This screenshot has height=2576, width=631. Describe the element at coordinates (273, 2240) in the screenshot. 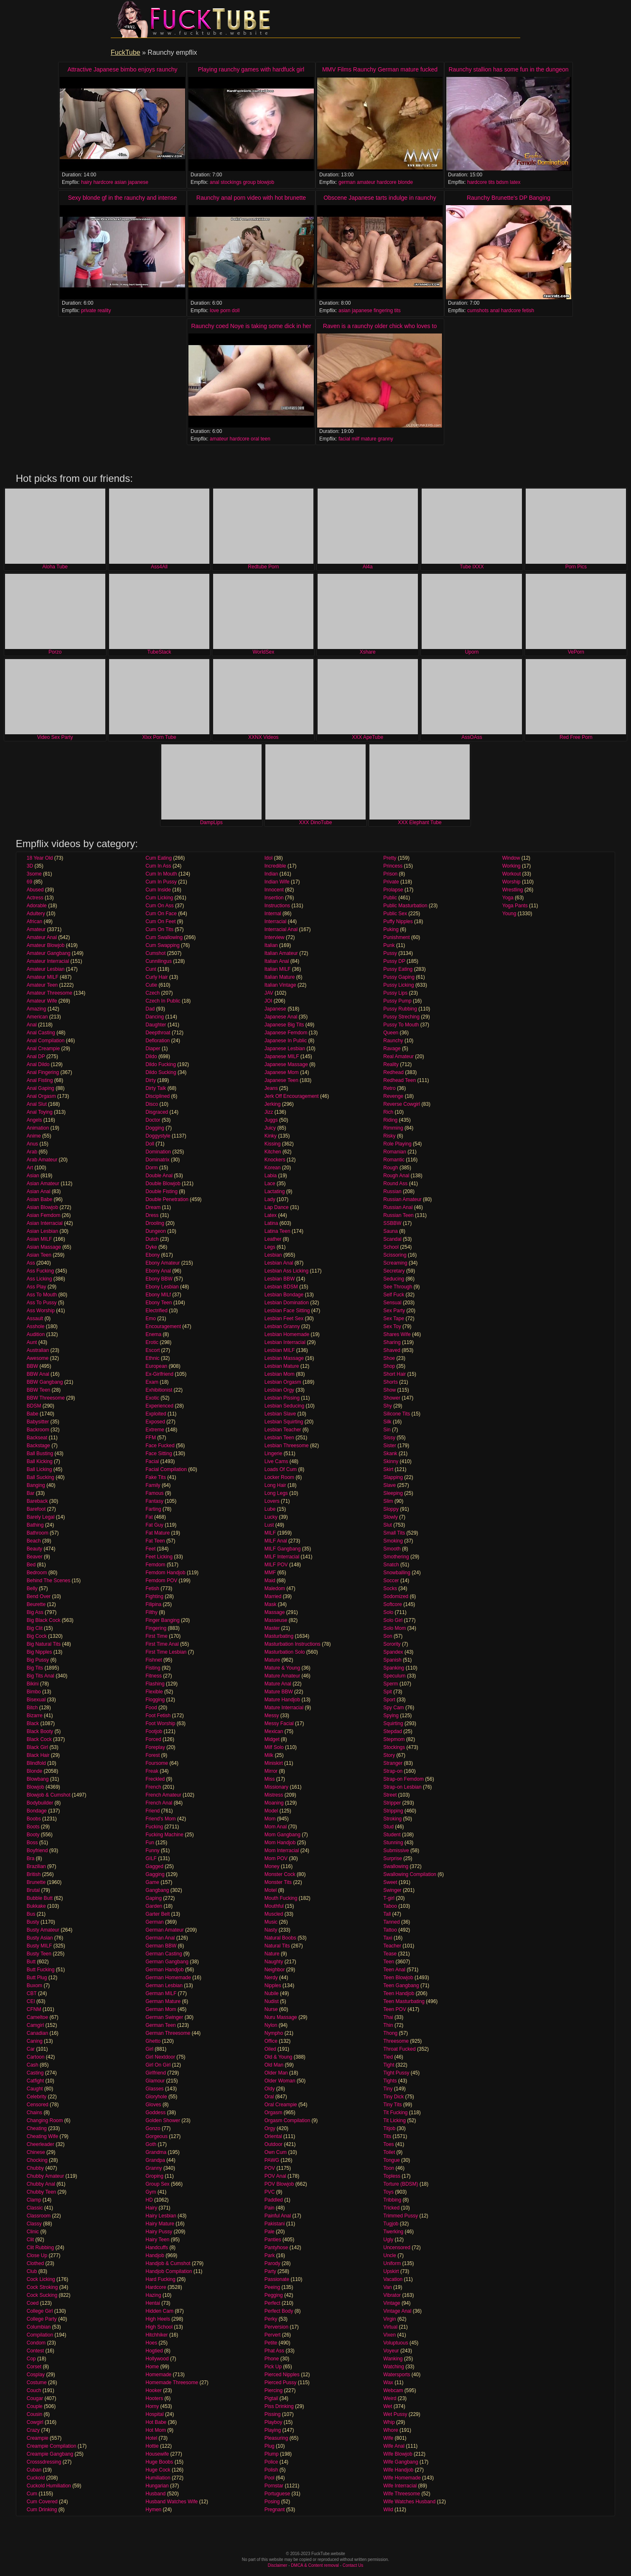

I see `Panties` at that location.